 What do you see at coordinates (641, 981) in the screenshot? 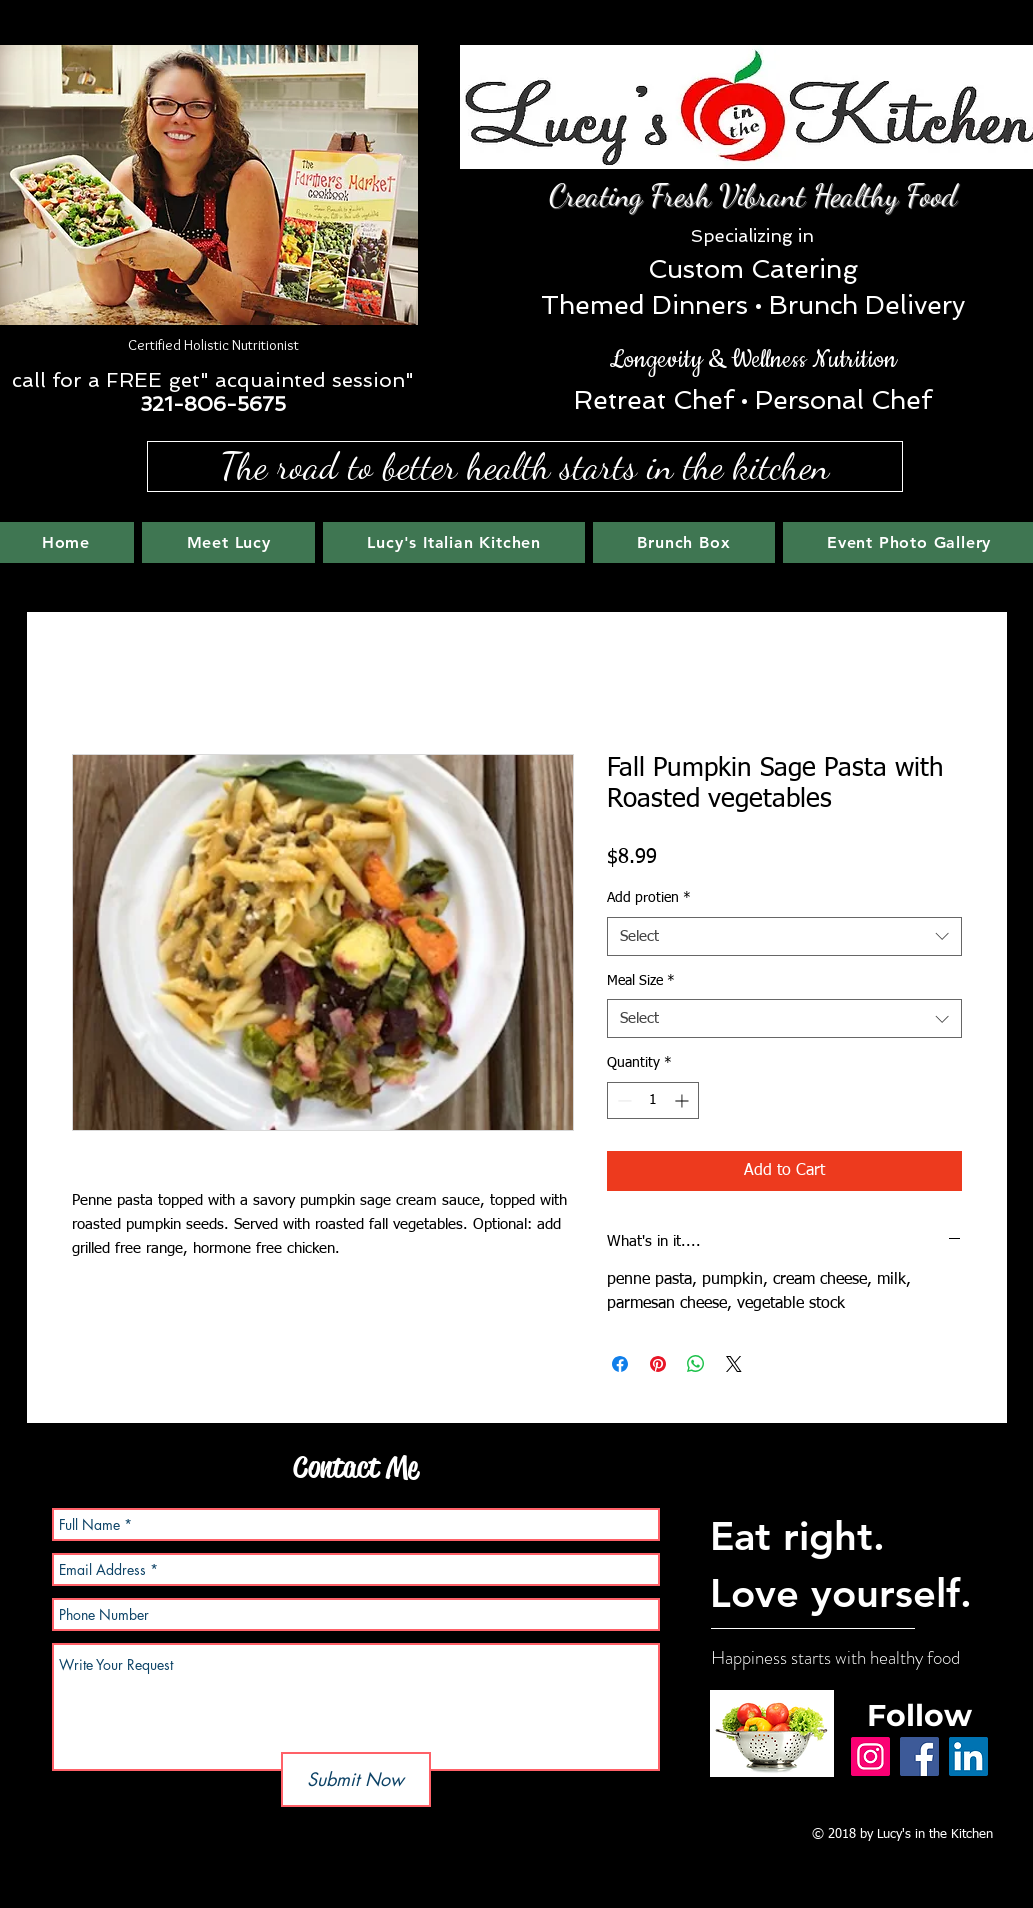
I see `Meal Size` at bounding box center [641, 981].